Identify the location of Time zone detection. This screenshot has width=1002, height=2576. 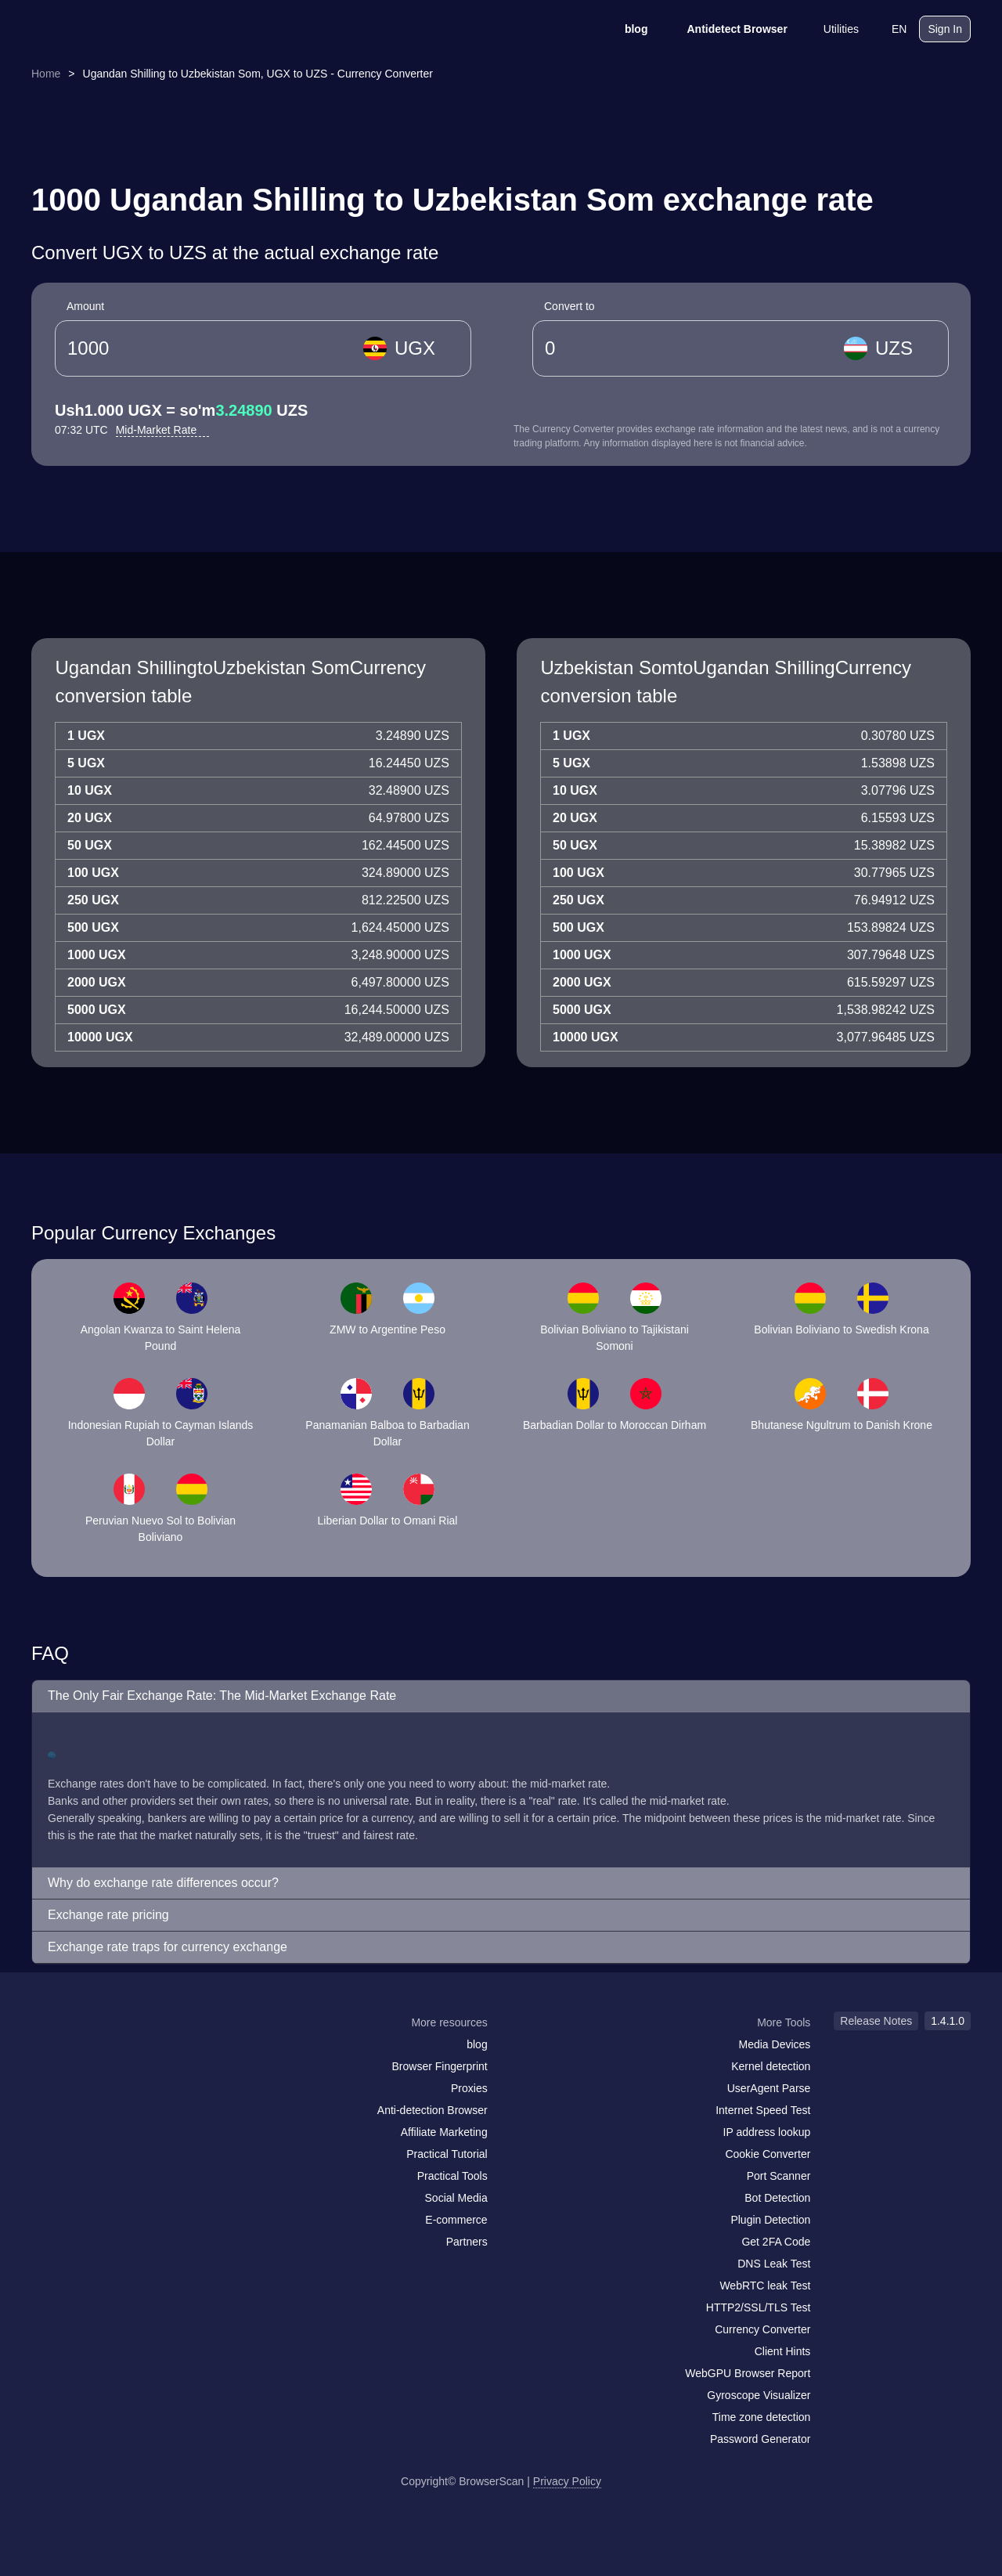
(761, 2417).